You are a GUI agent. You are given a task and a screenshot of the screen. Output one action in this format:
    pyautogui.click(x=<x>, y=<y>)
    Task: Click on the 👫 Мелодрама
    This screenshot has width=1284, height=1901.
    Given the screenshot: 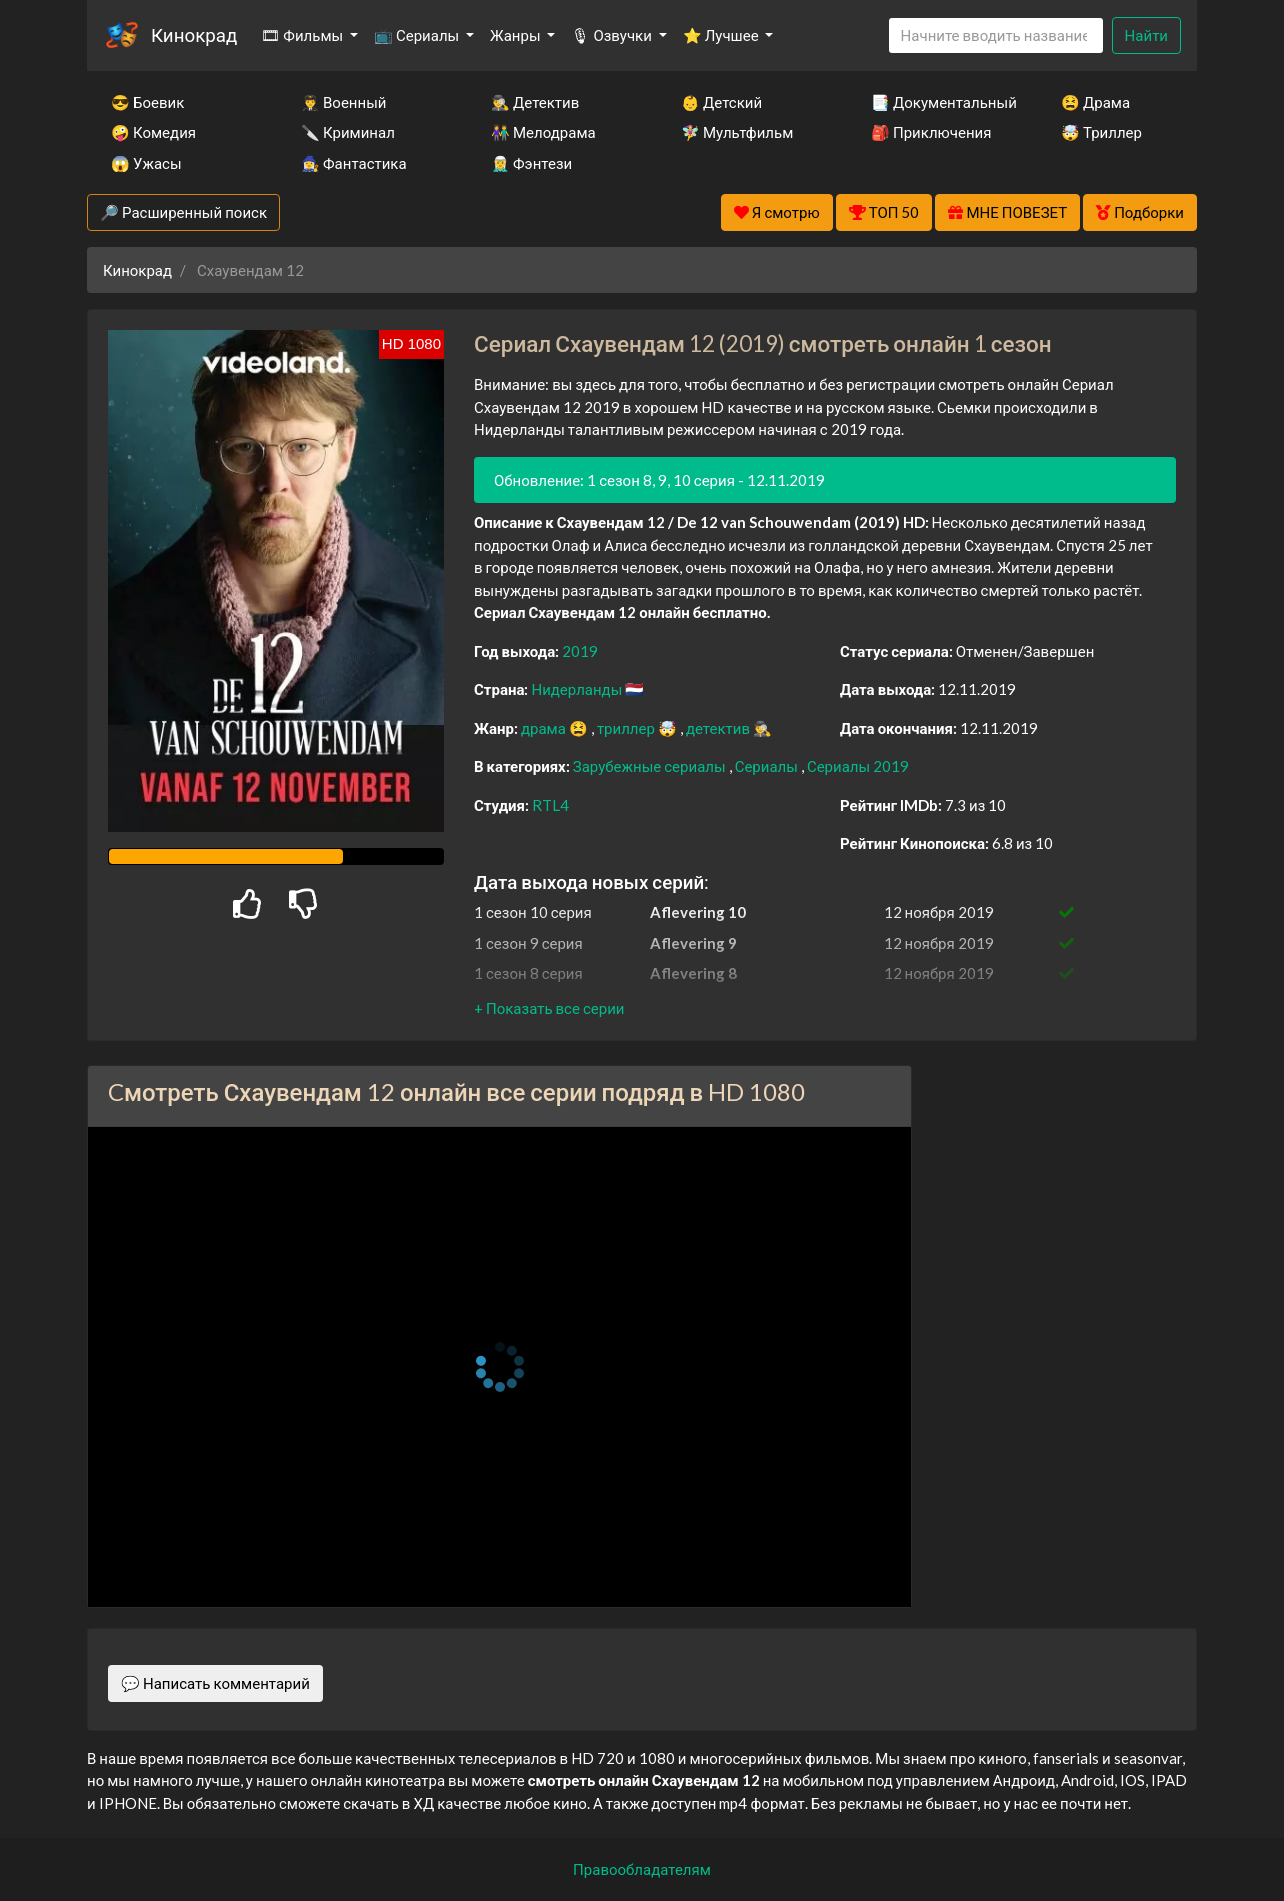 What is the action you would take?
    pyautogui.click(x=543, y=132)
    